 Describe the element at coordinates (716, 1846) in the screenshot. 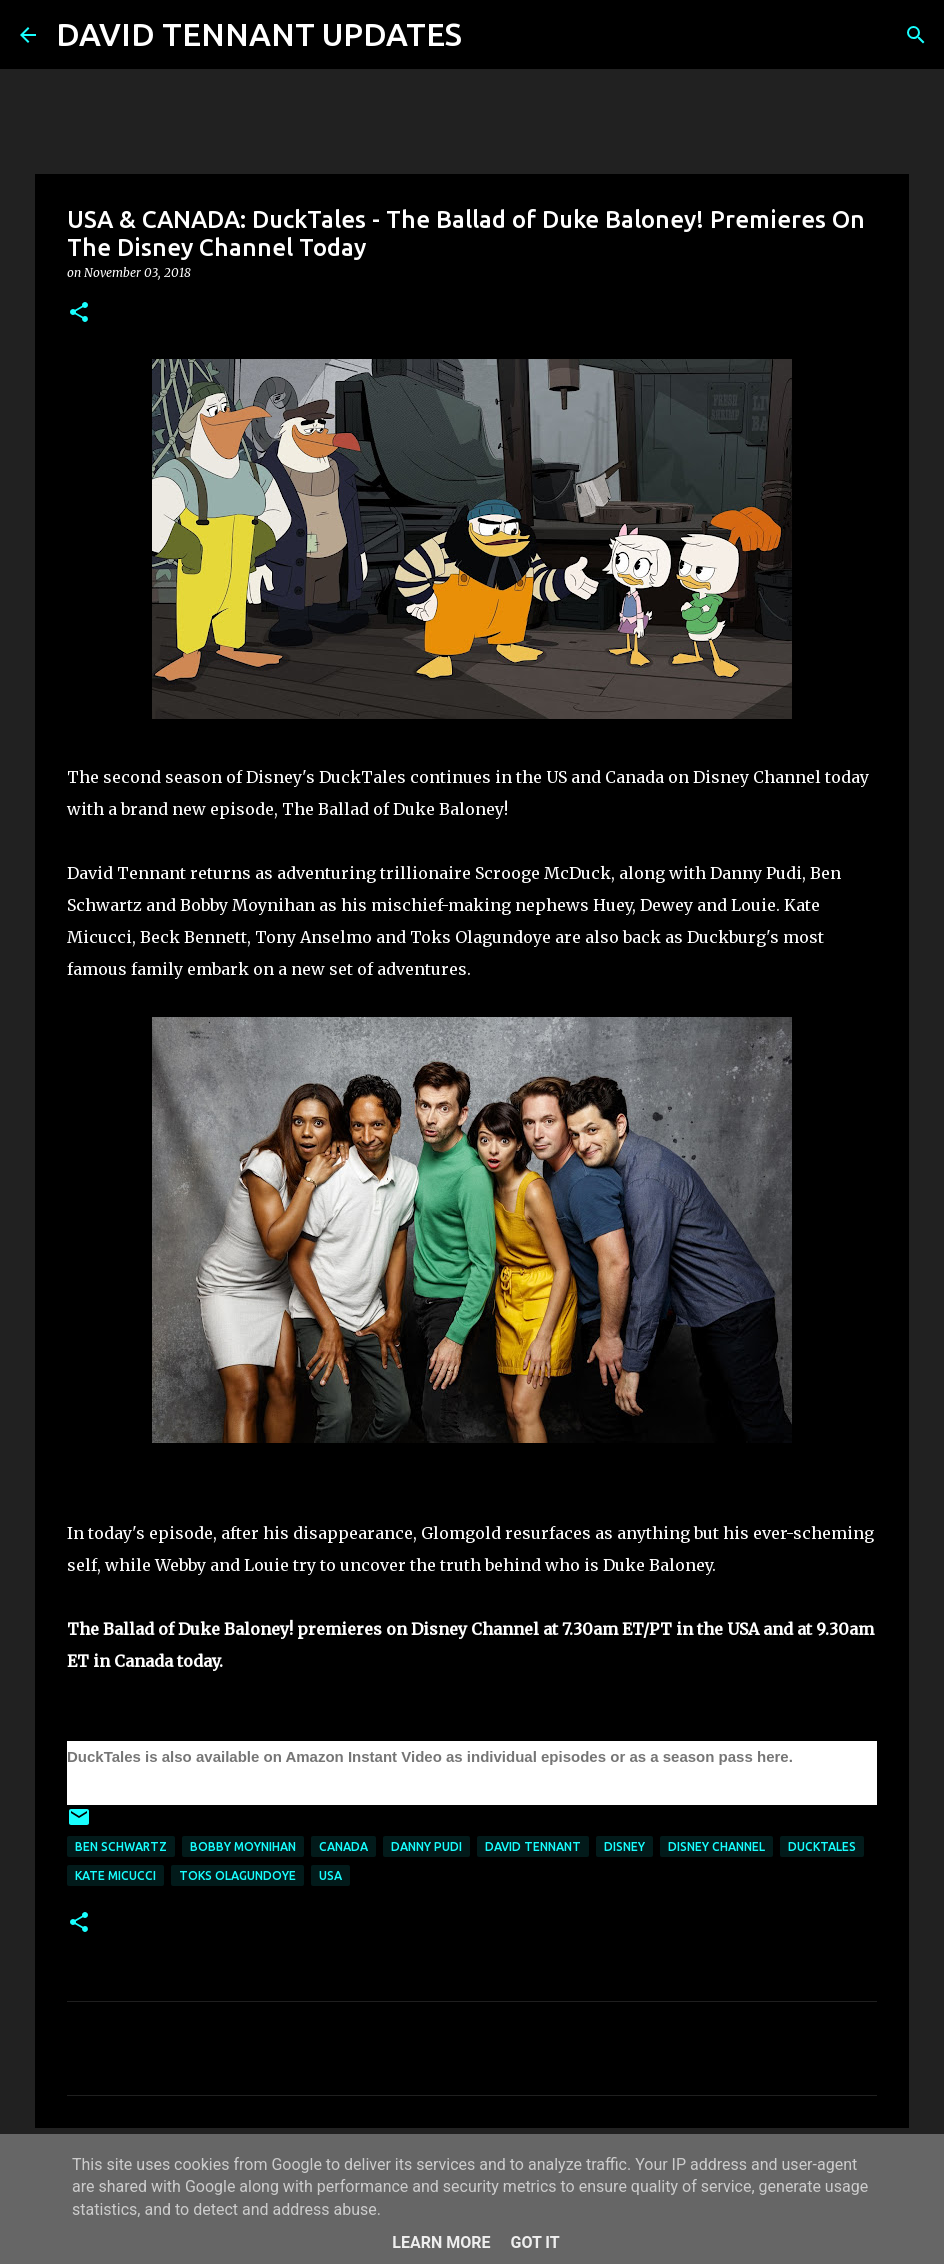

I see `Disney Channel` at that location.